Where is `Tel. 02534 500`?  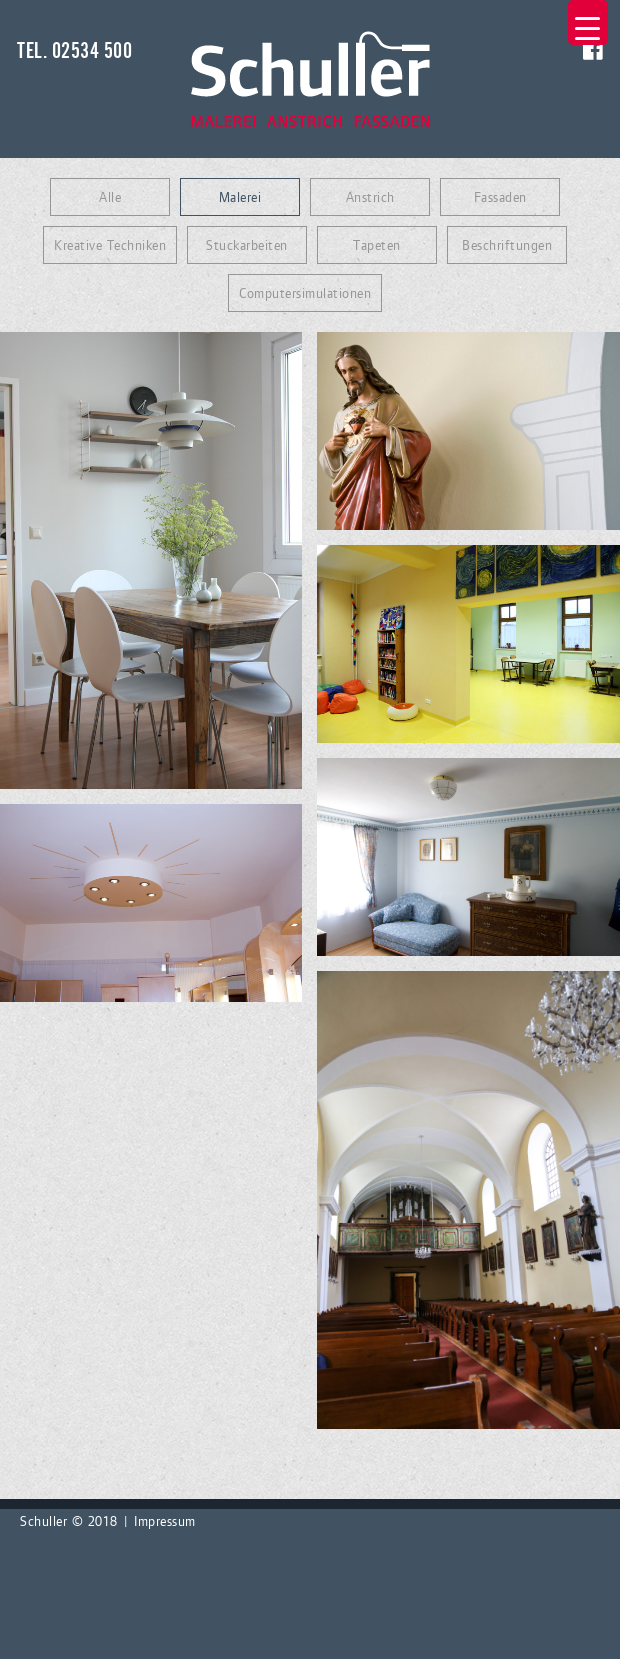
Tel. 02534 500 is located at coordinates (74, 52).